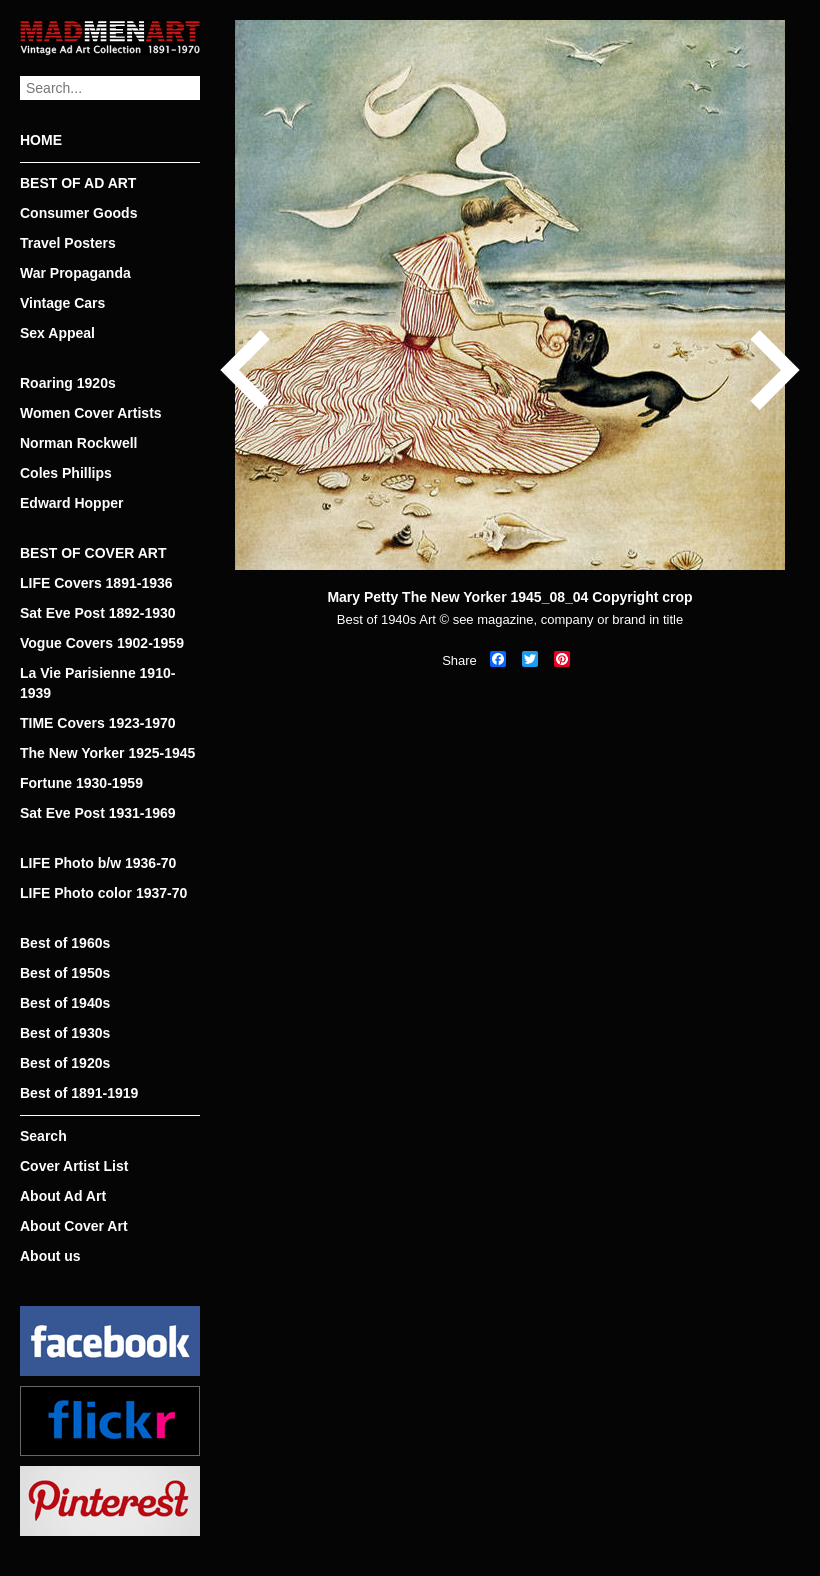  What do you see at coordinates (93, 553) in the screenshot?
I see `BEST OF COVER ART` at bounding box center [93, 553].